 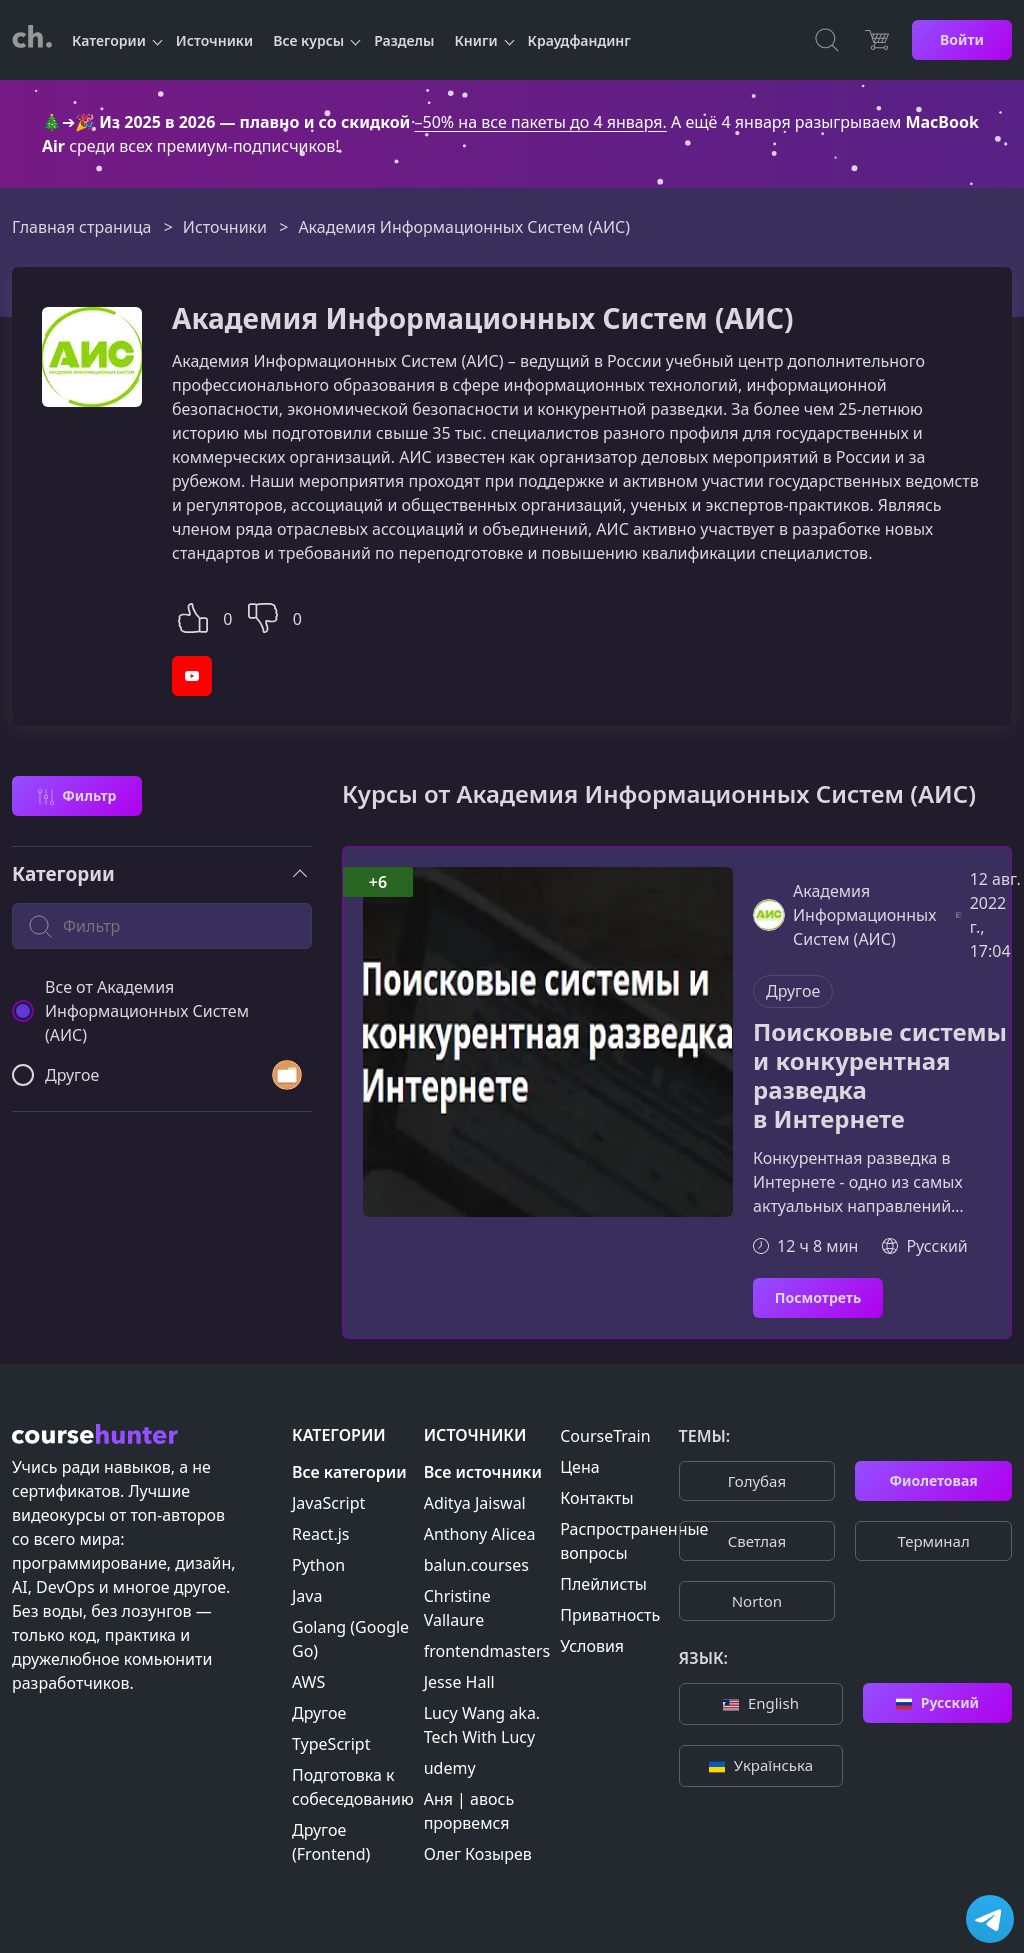 I want to click on frontendmasters, so click(x=487, y=1651).